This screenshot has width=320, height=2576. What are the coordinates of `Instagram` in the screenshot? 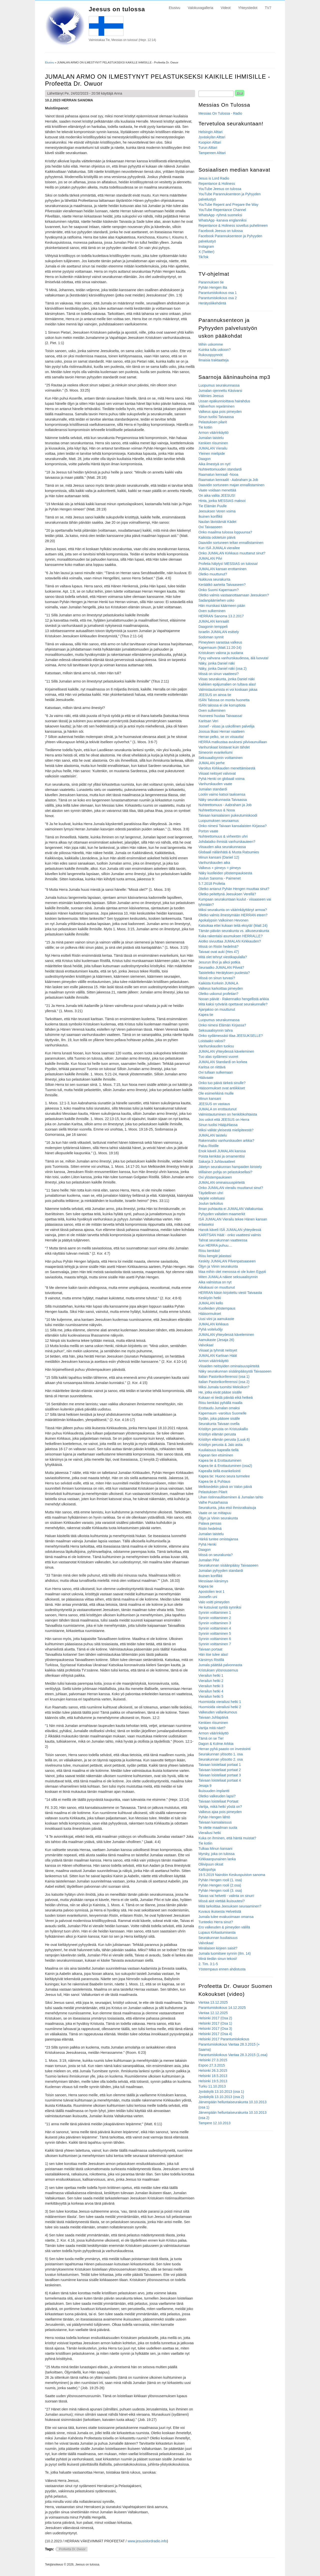 It's located at (206, 246).